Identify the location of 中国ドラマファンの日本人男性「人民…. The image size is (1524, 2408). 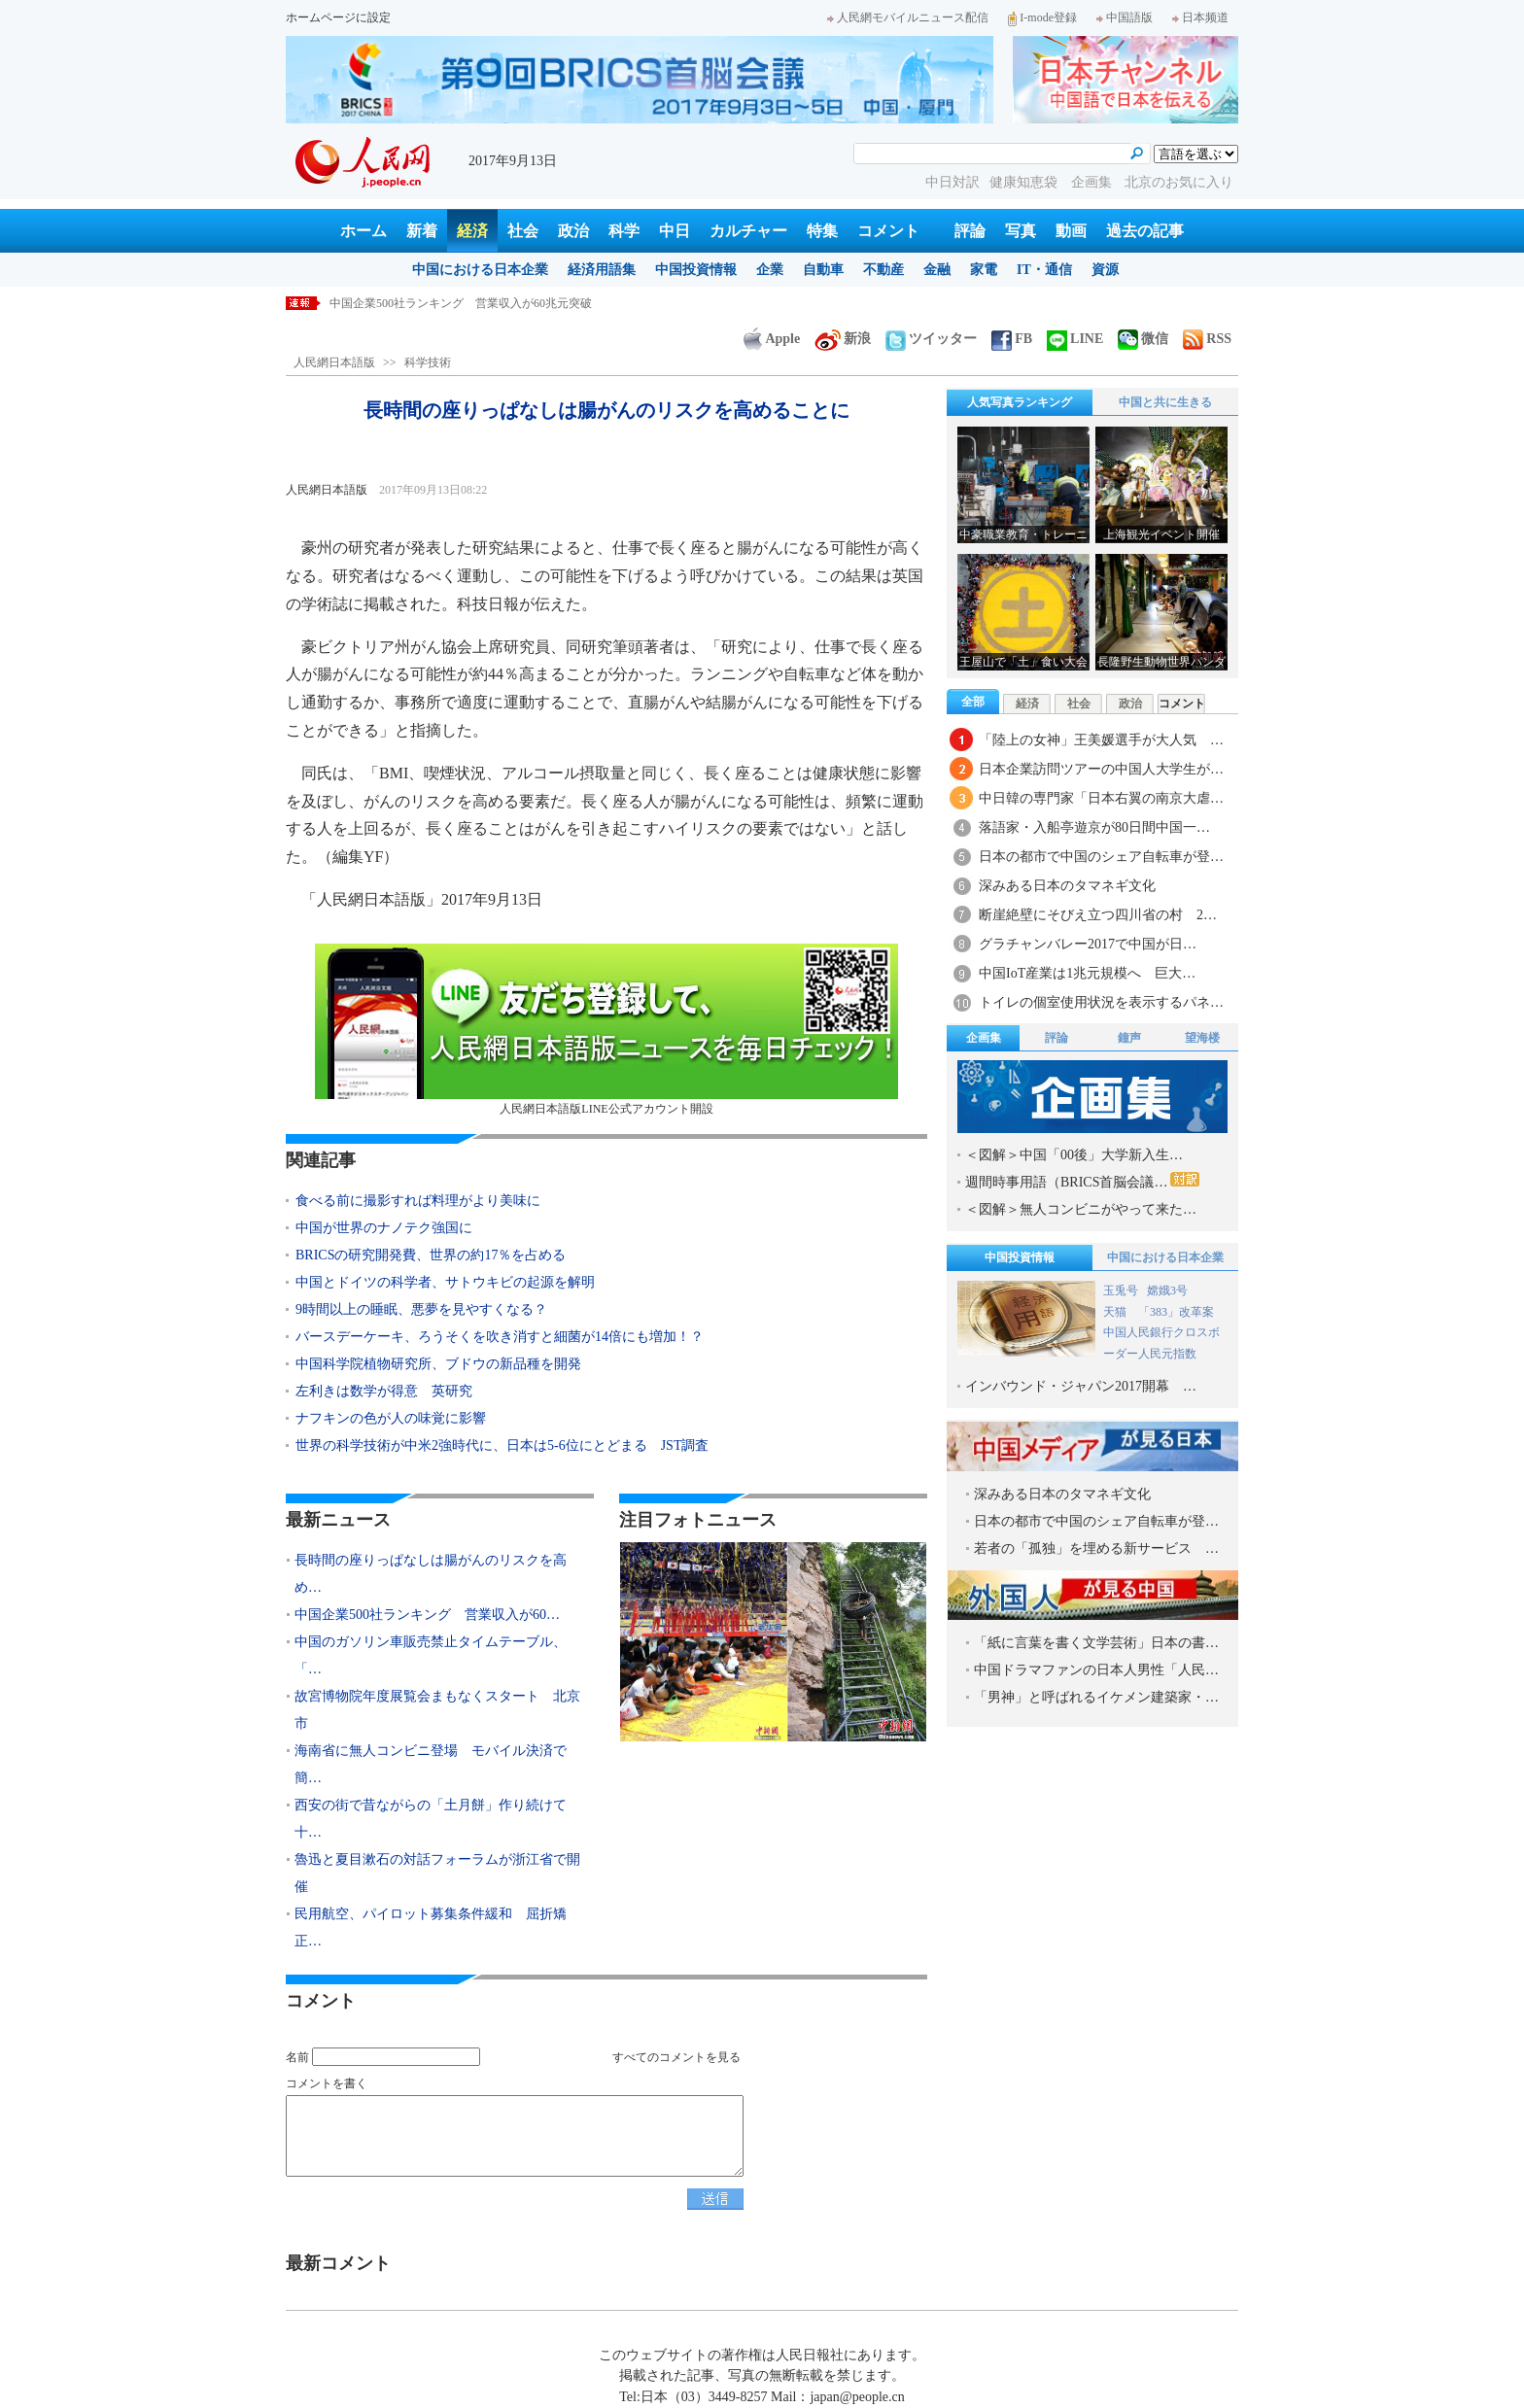
(1096, 1670).